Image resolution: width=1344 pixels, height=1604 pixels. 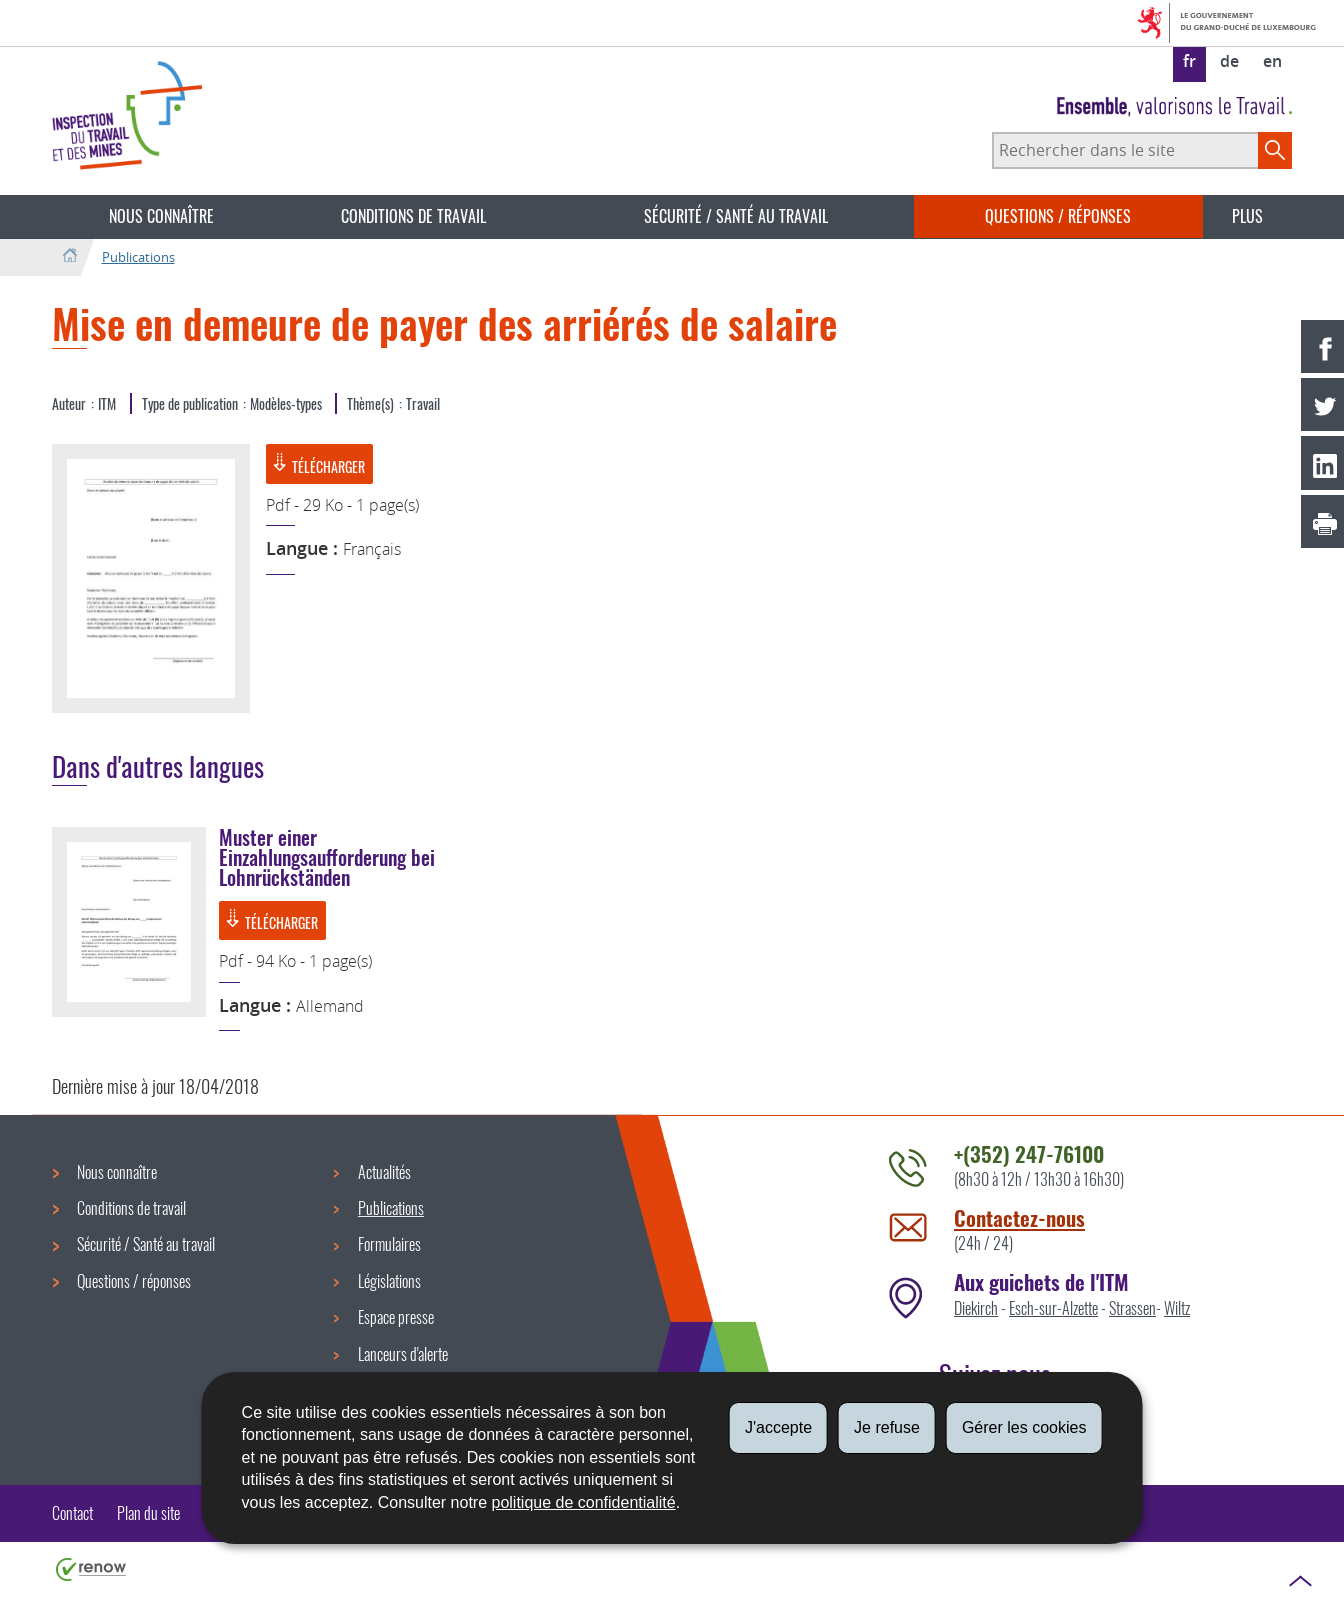 I want to click on politique de confidentialité, so click(x=584, y=1502).